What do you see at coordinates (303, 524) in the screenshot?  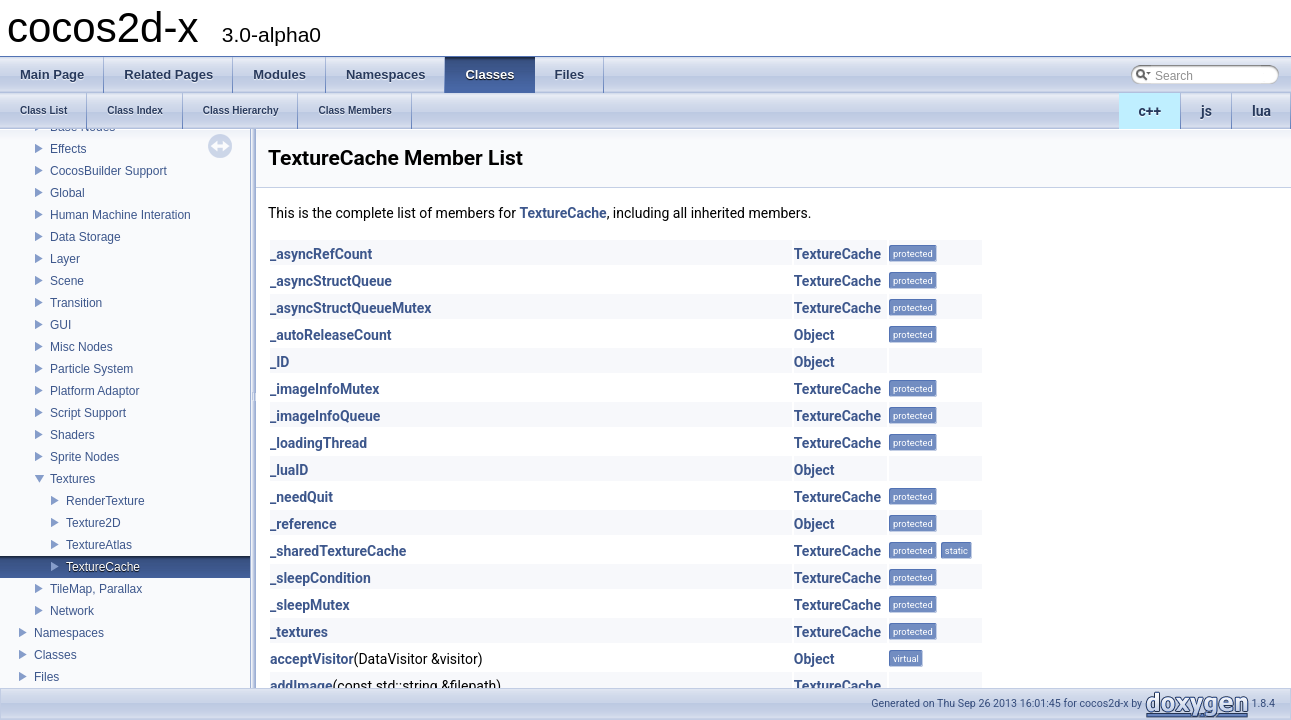 I see `_reference` at bounding box center [303, 524].